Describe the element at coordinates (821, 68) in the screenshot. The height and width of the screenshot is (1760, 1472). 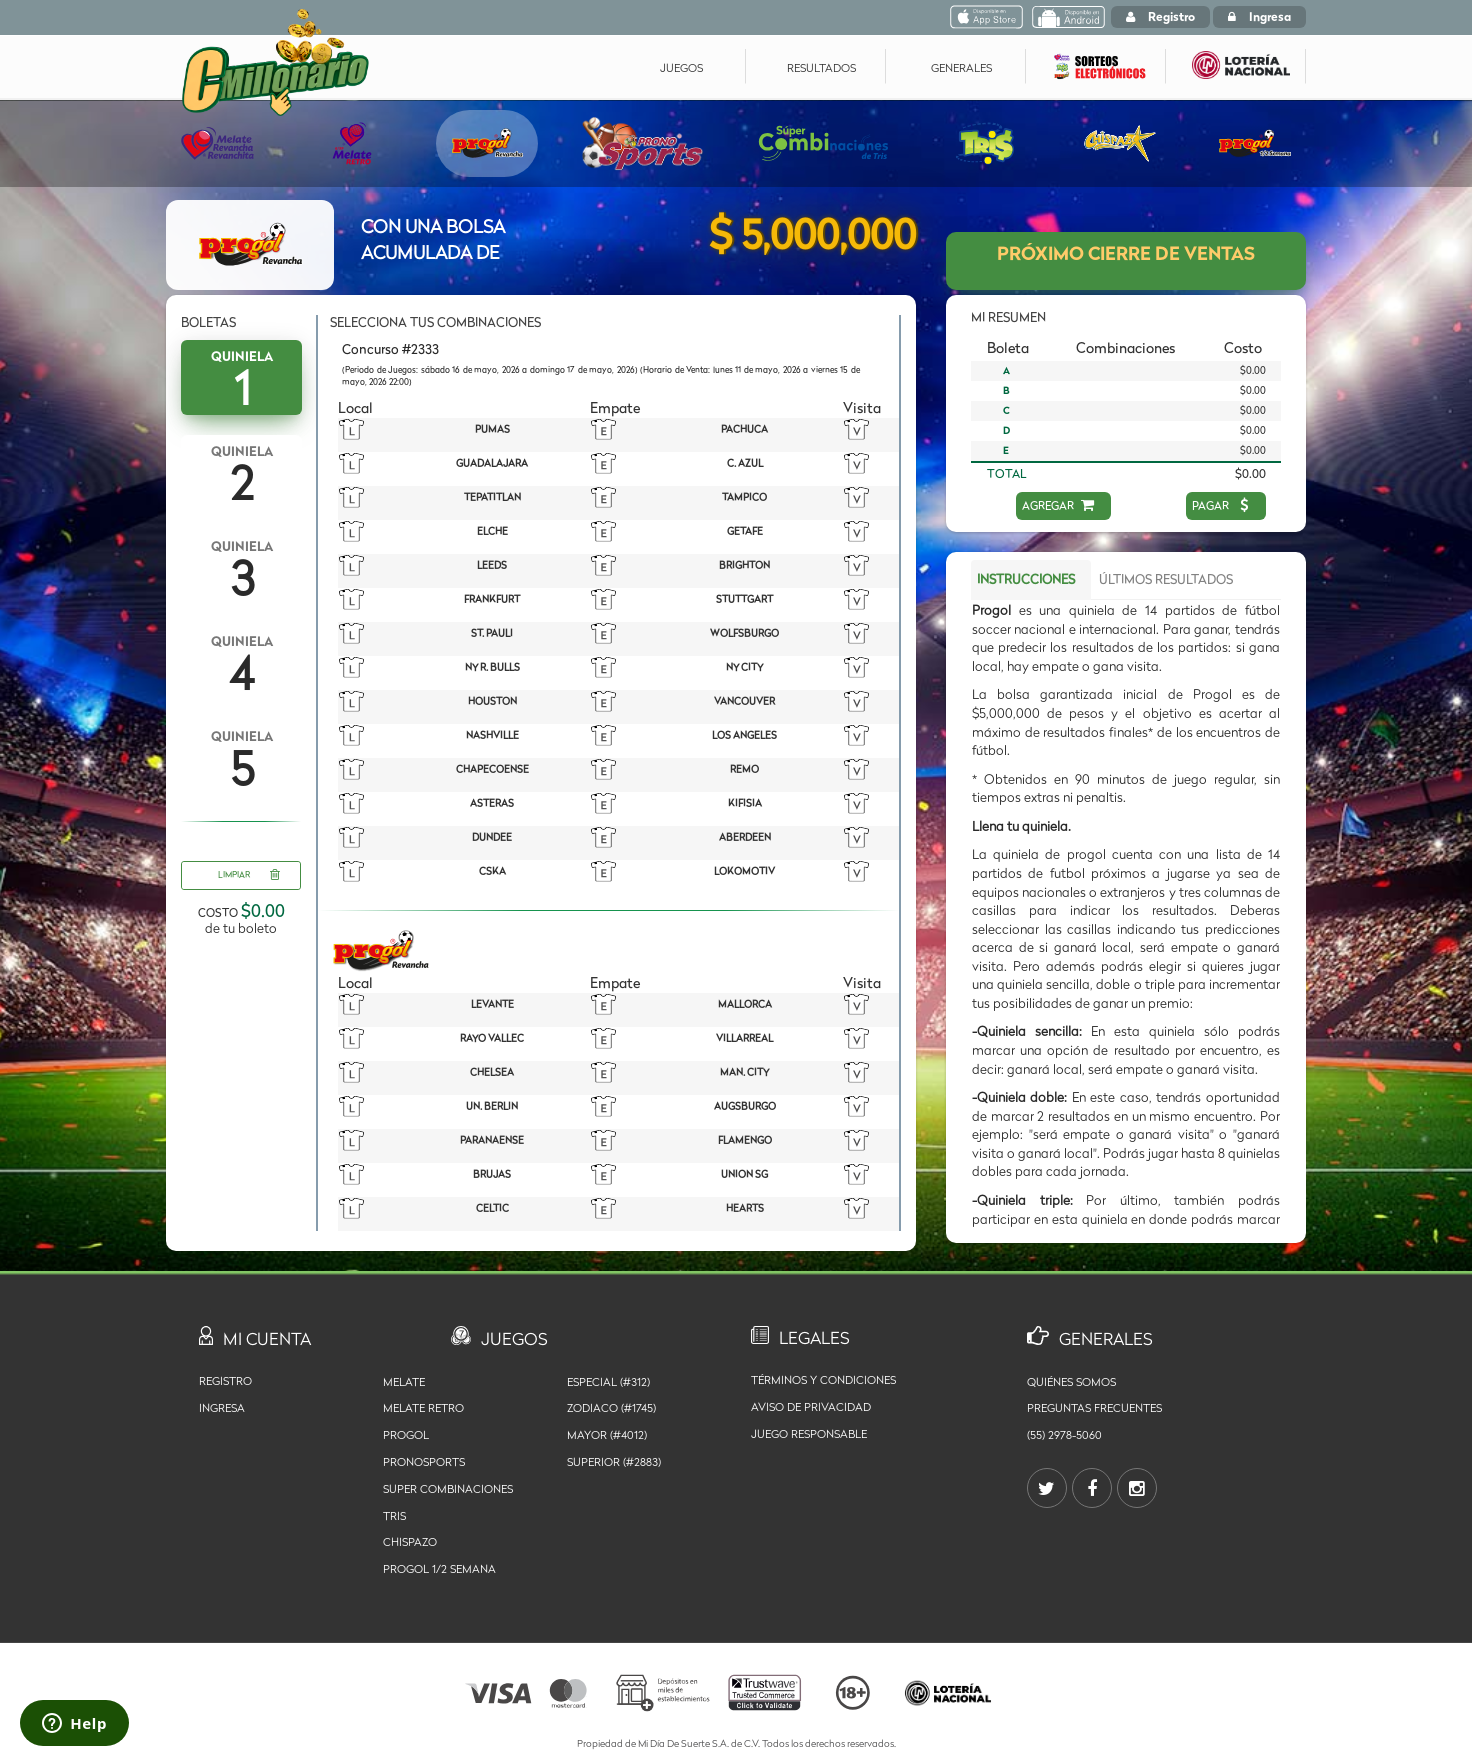
I see `RESULTADOS` at that location.